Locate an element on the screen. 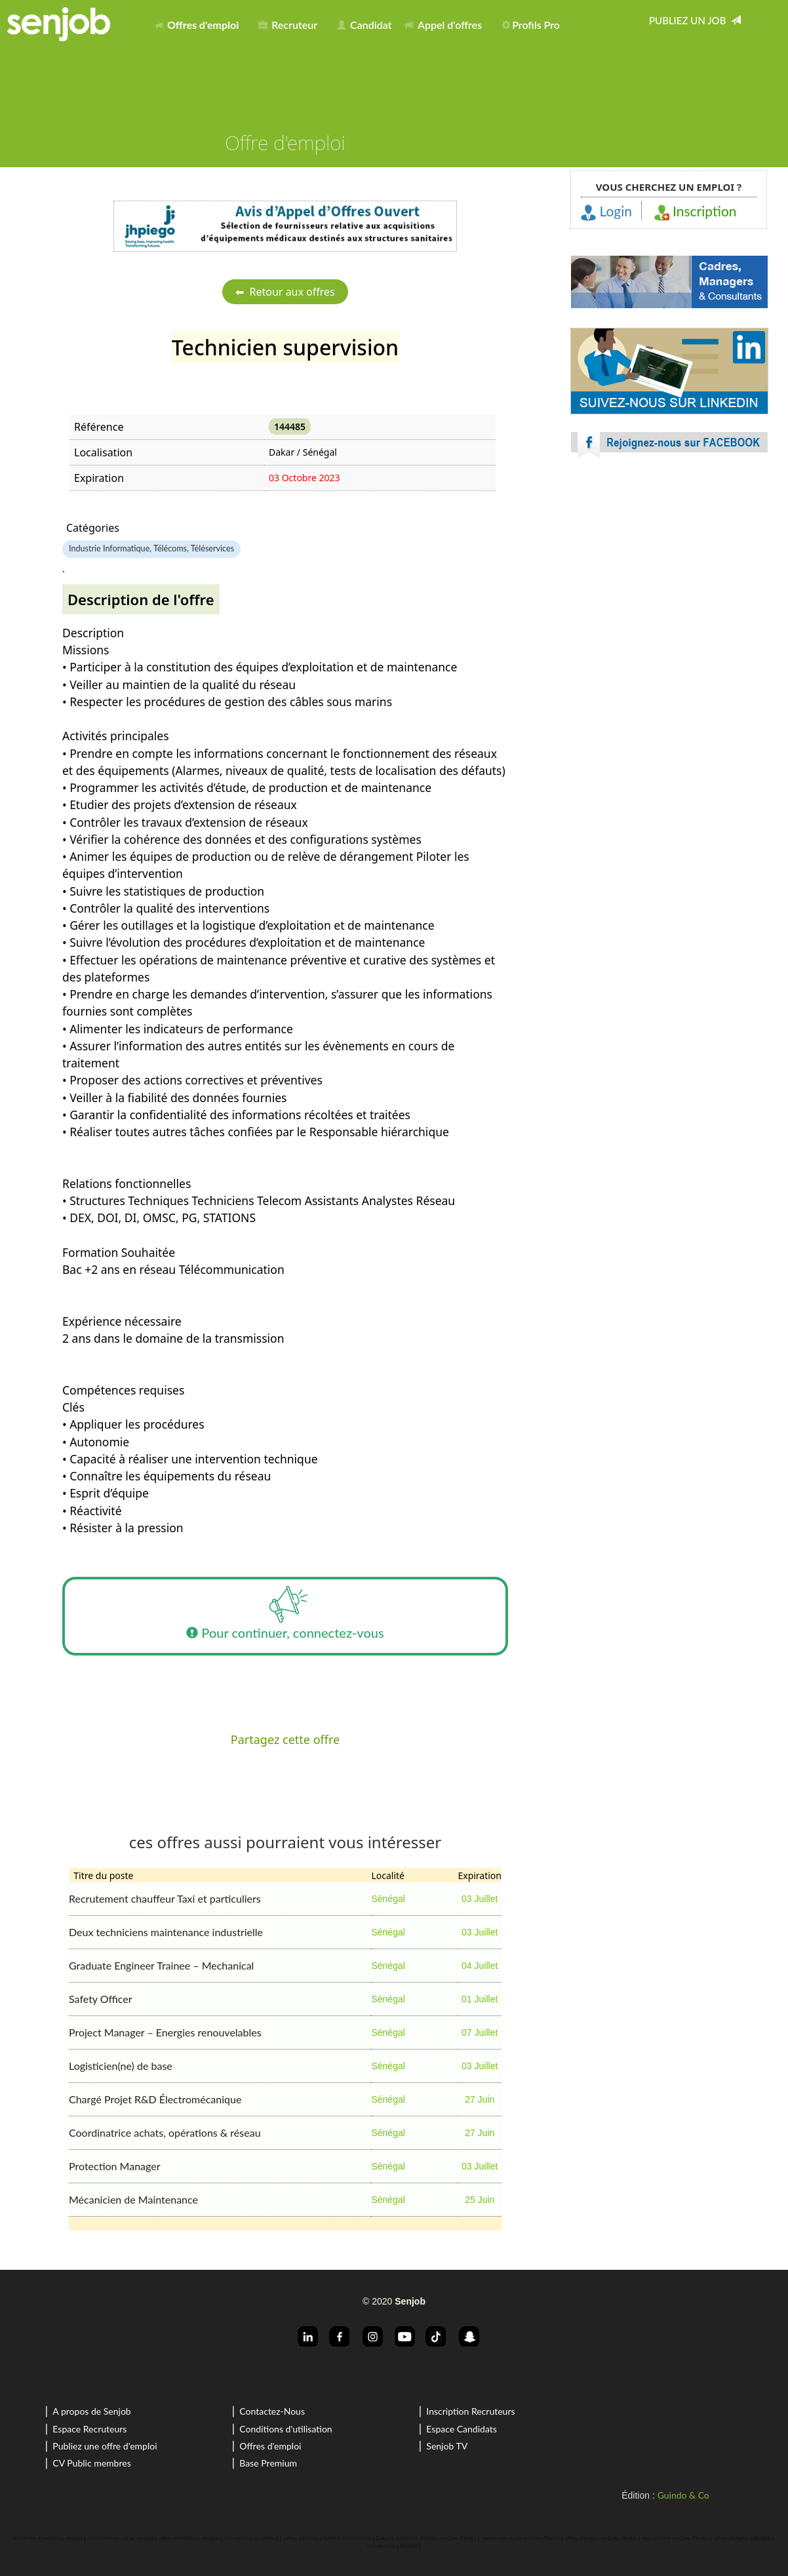 The image size is (788, 2576). CV Public membres is located at coordinates (91, 2462).